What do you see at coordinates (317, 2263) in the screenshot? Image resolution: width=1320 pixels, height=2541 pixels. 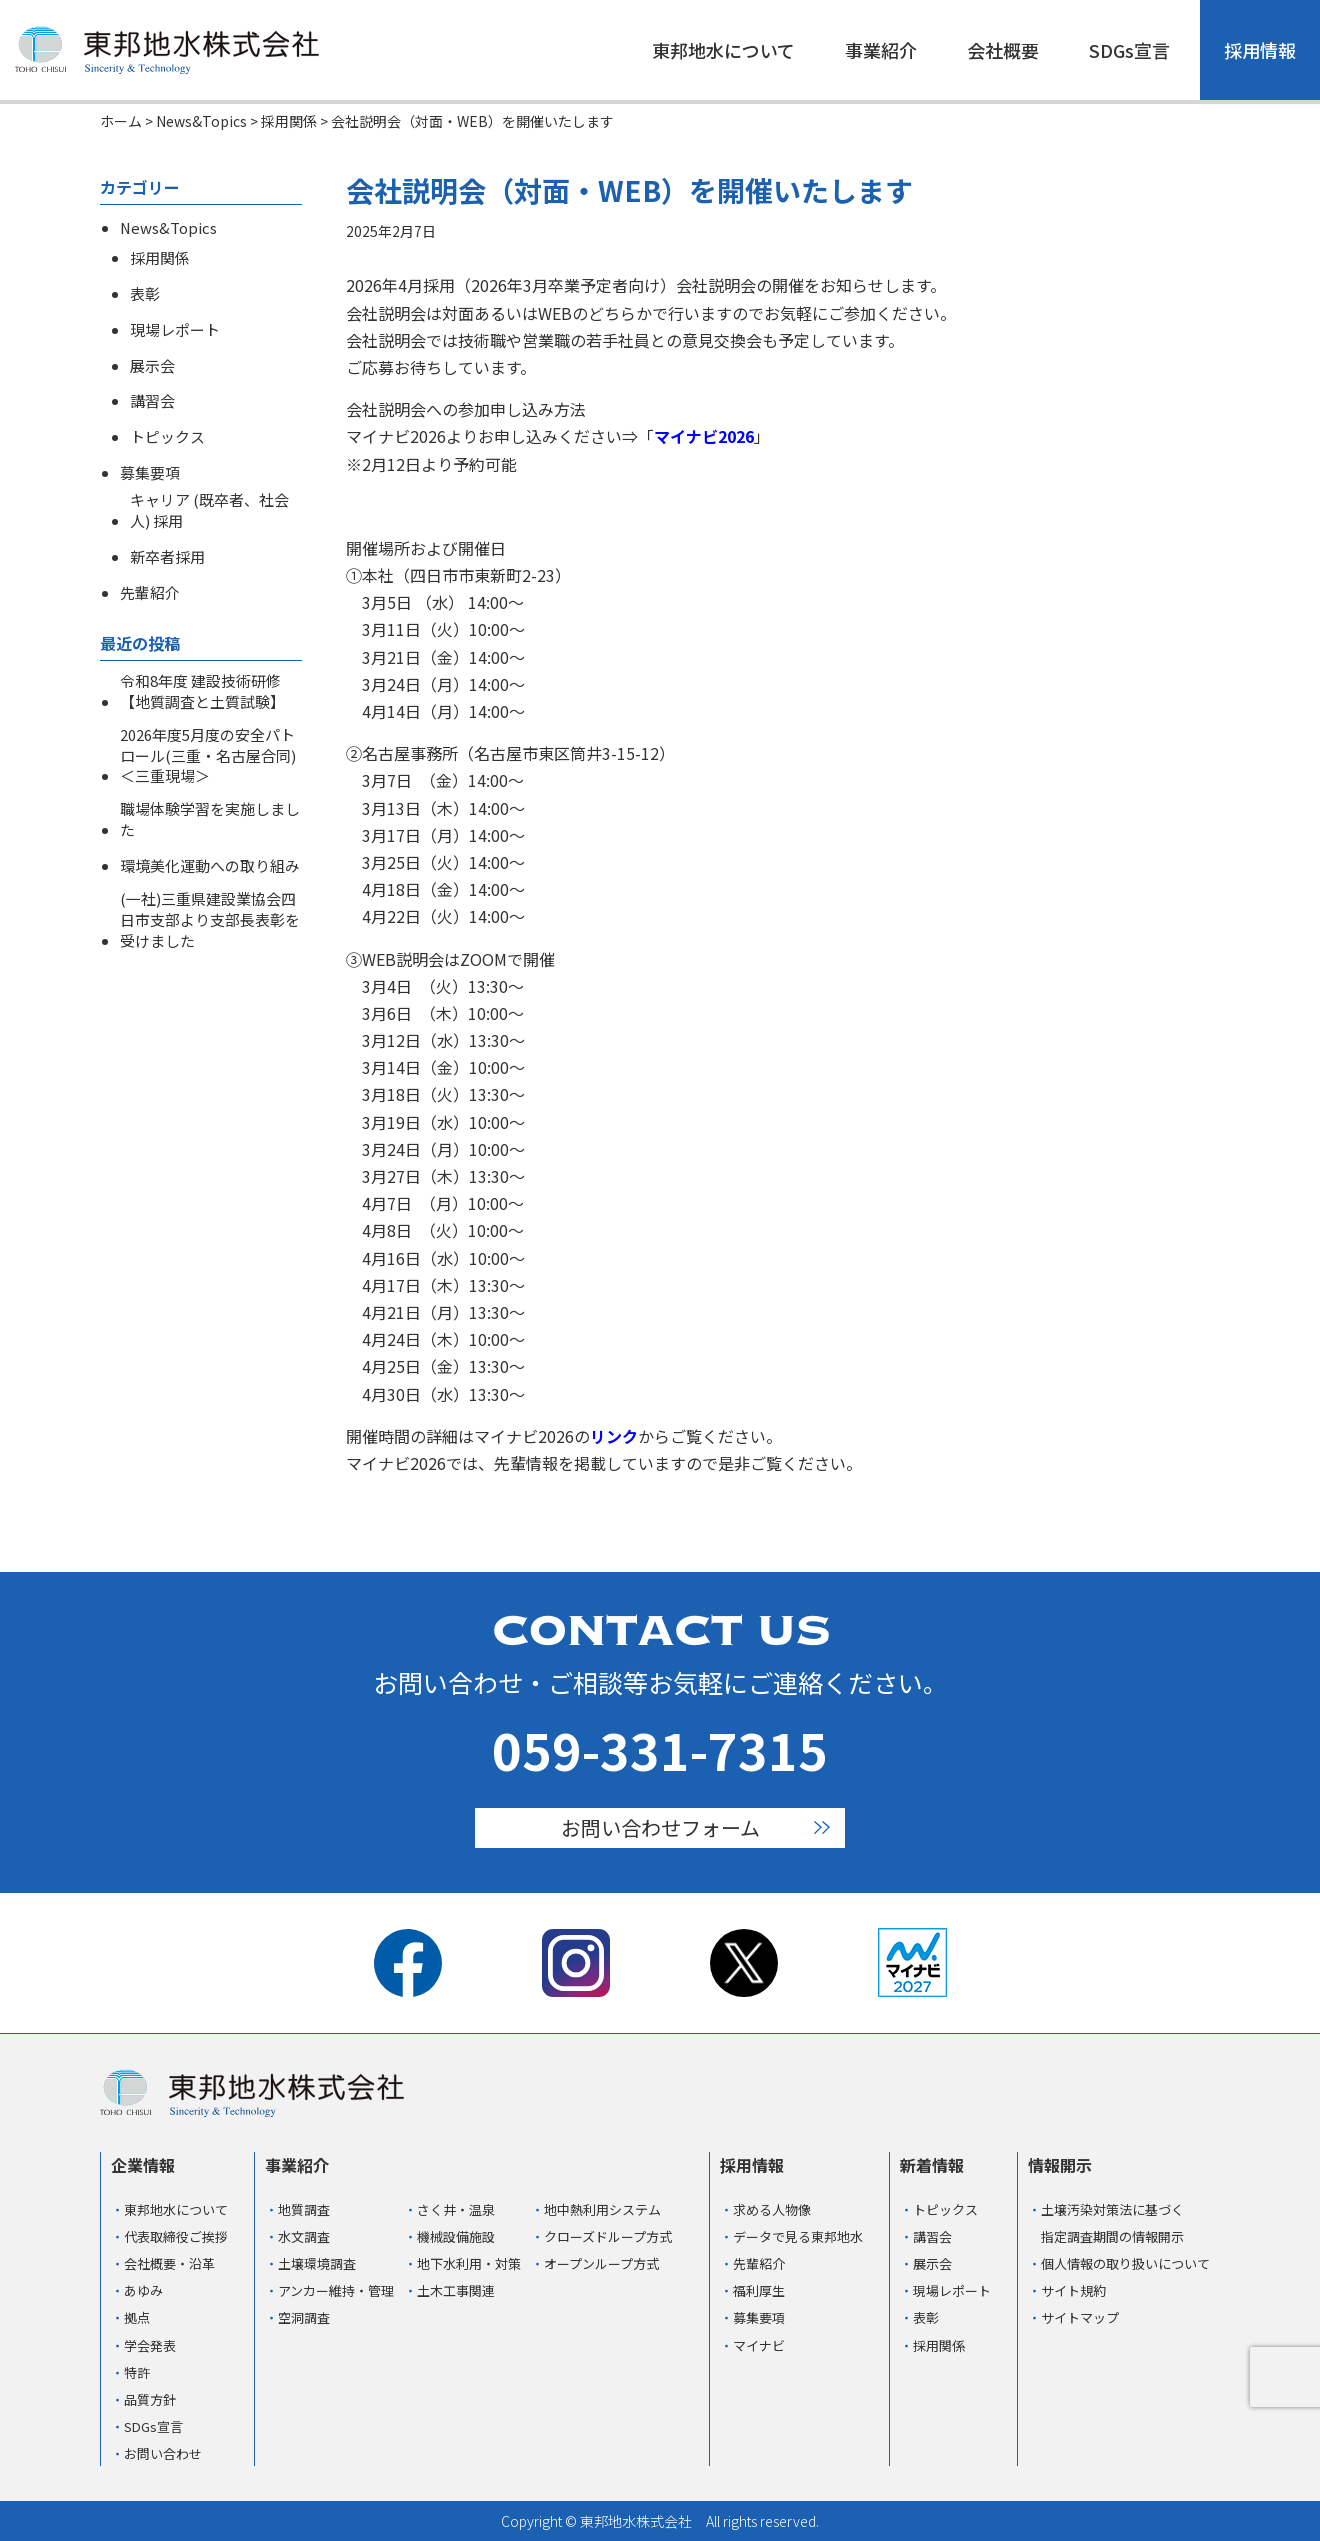 I see `土壌環境調査` at bounding box center [317, 2263].